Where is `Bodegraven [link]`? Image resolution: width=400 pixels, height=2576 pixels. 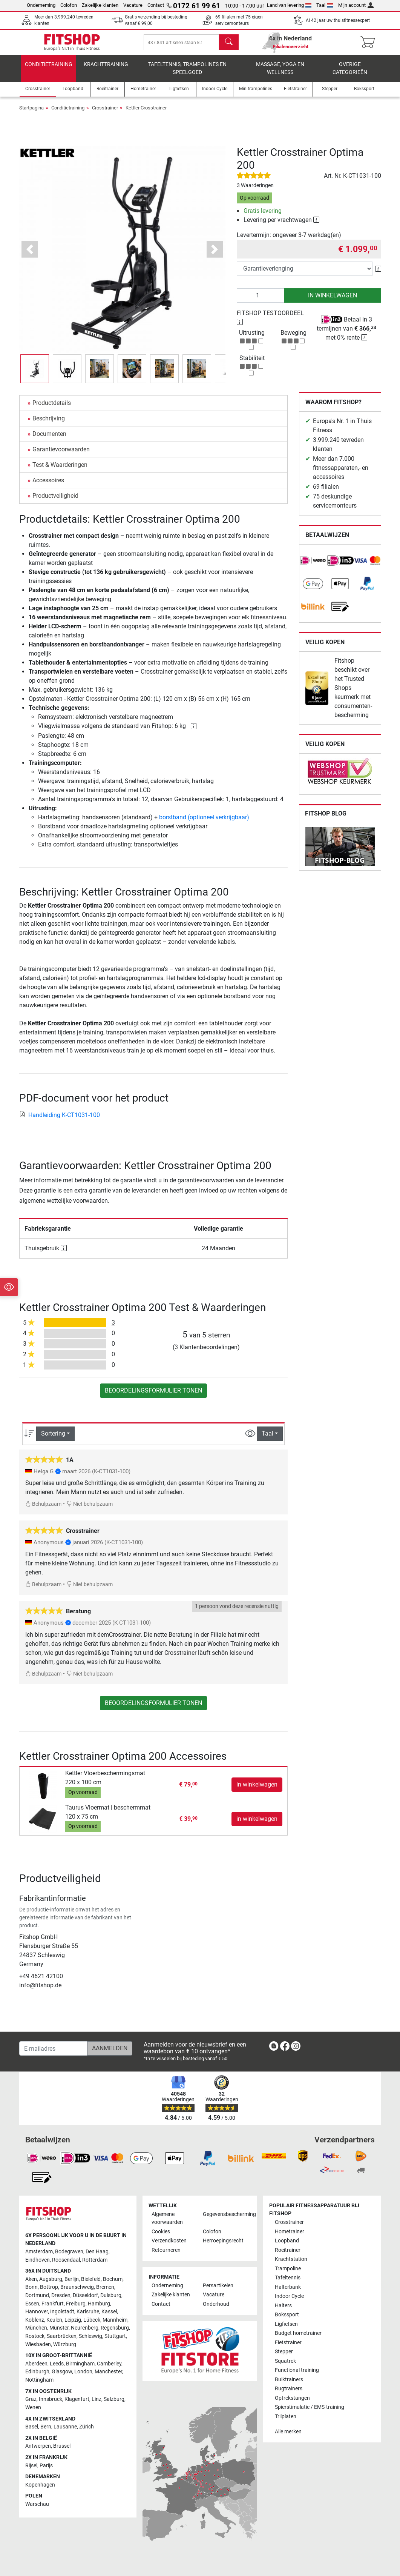
Bodegraven [link] is located at coordinates (69, 2251).